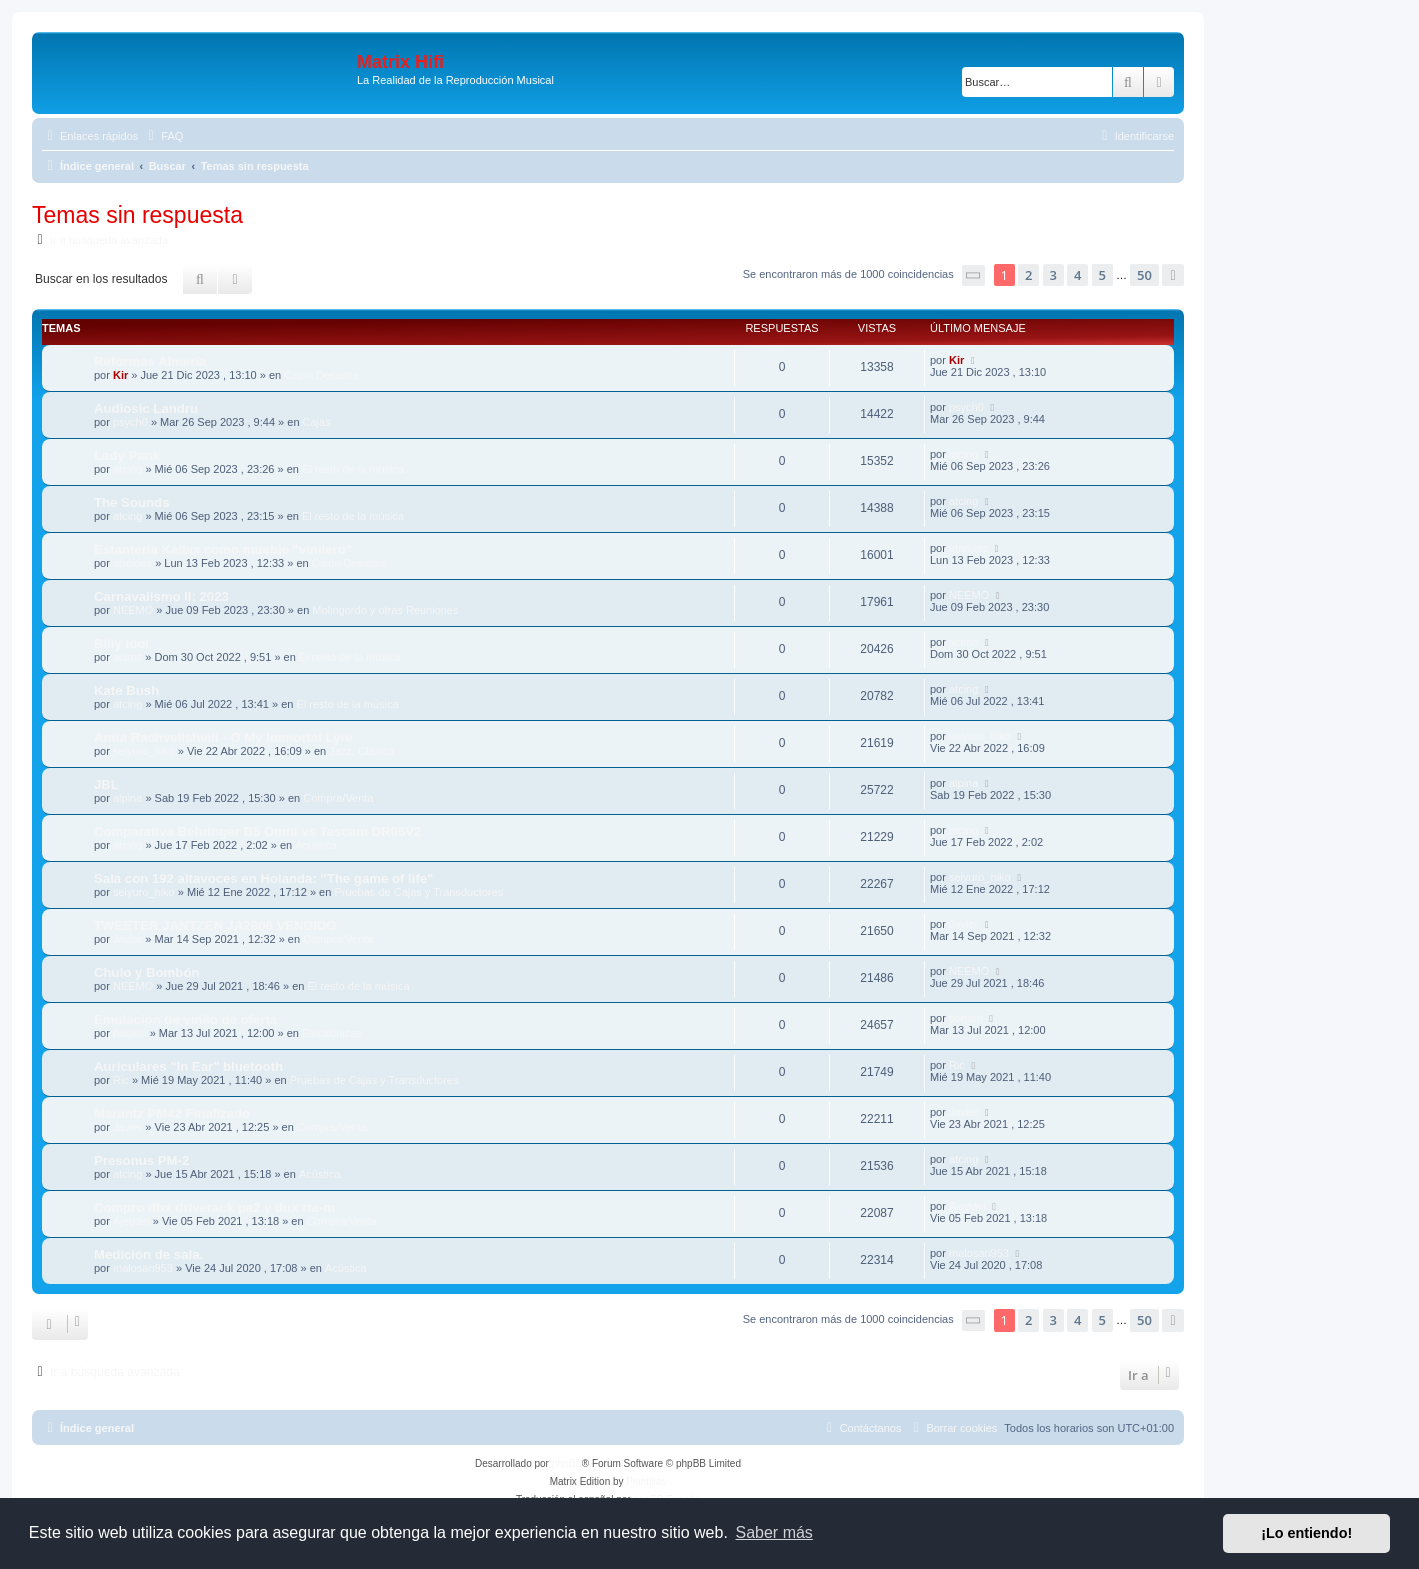 This screenshot has width=1419, height=1569. What do you see at coordinates (133, 610) in the screenshot?
I see `NEEMO` at bounding box center [133, 610].